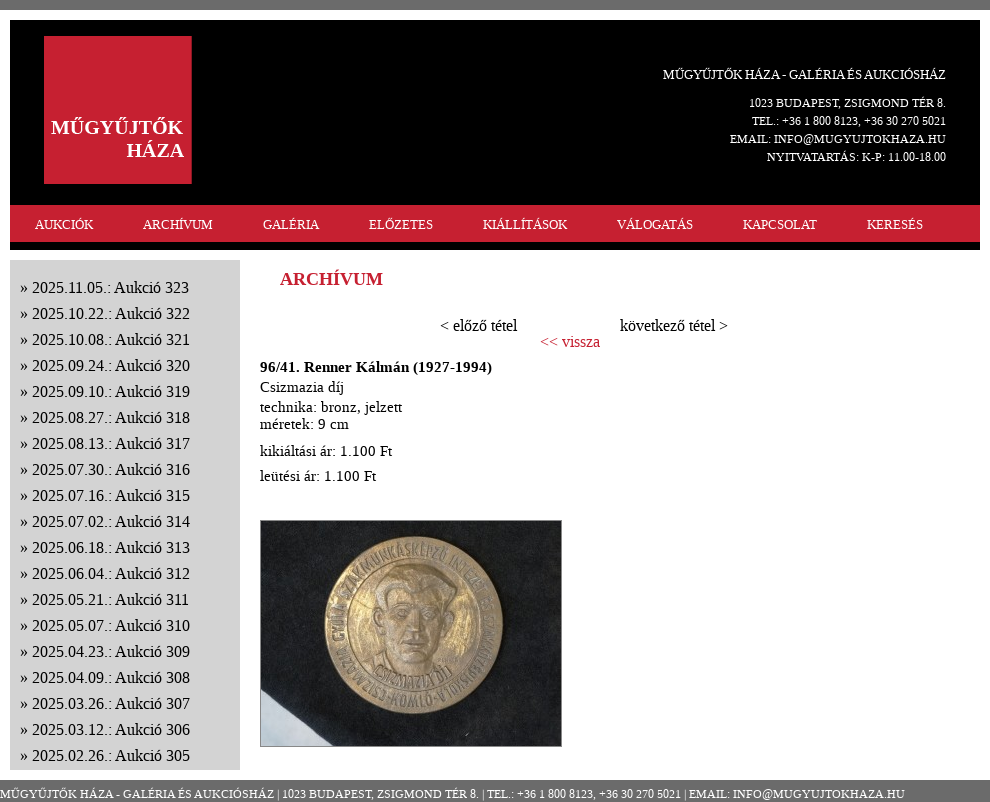  I want to click on < előző tétel, so click(478, 325).